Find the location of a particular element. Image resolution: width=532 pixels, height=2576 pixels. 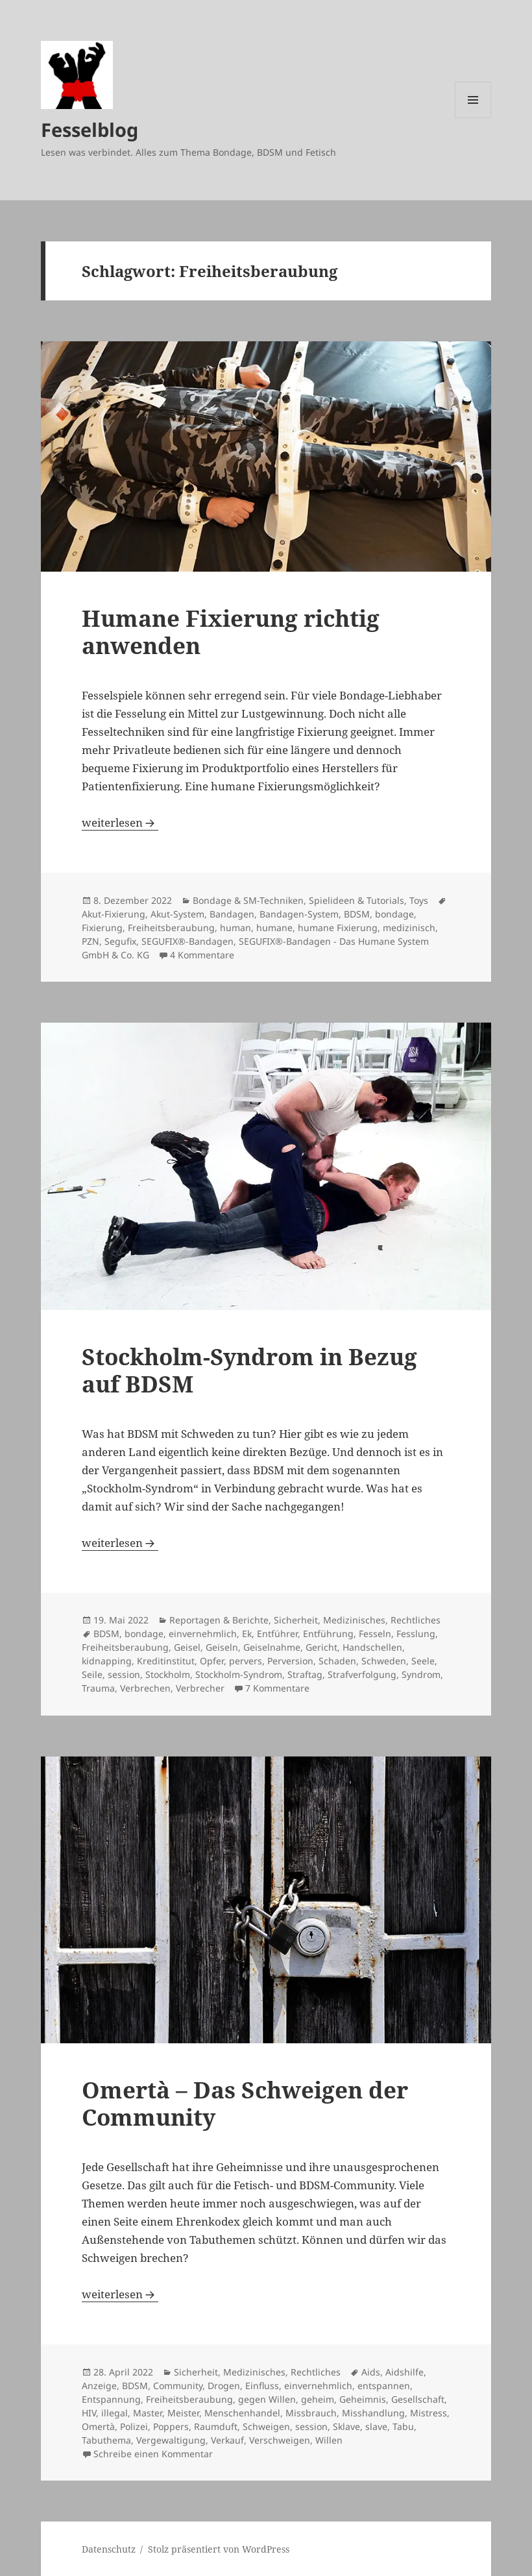

Geheimnis is located at coordinates (362, 2399).